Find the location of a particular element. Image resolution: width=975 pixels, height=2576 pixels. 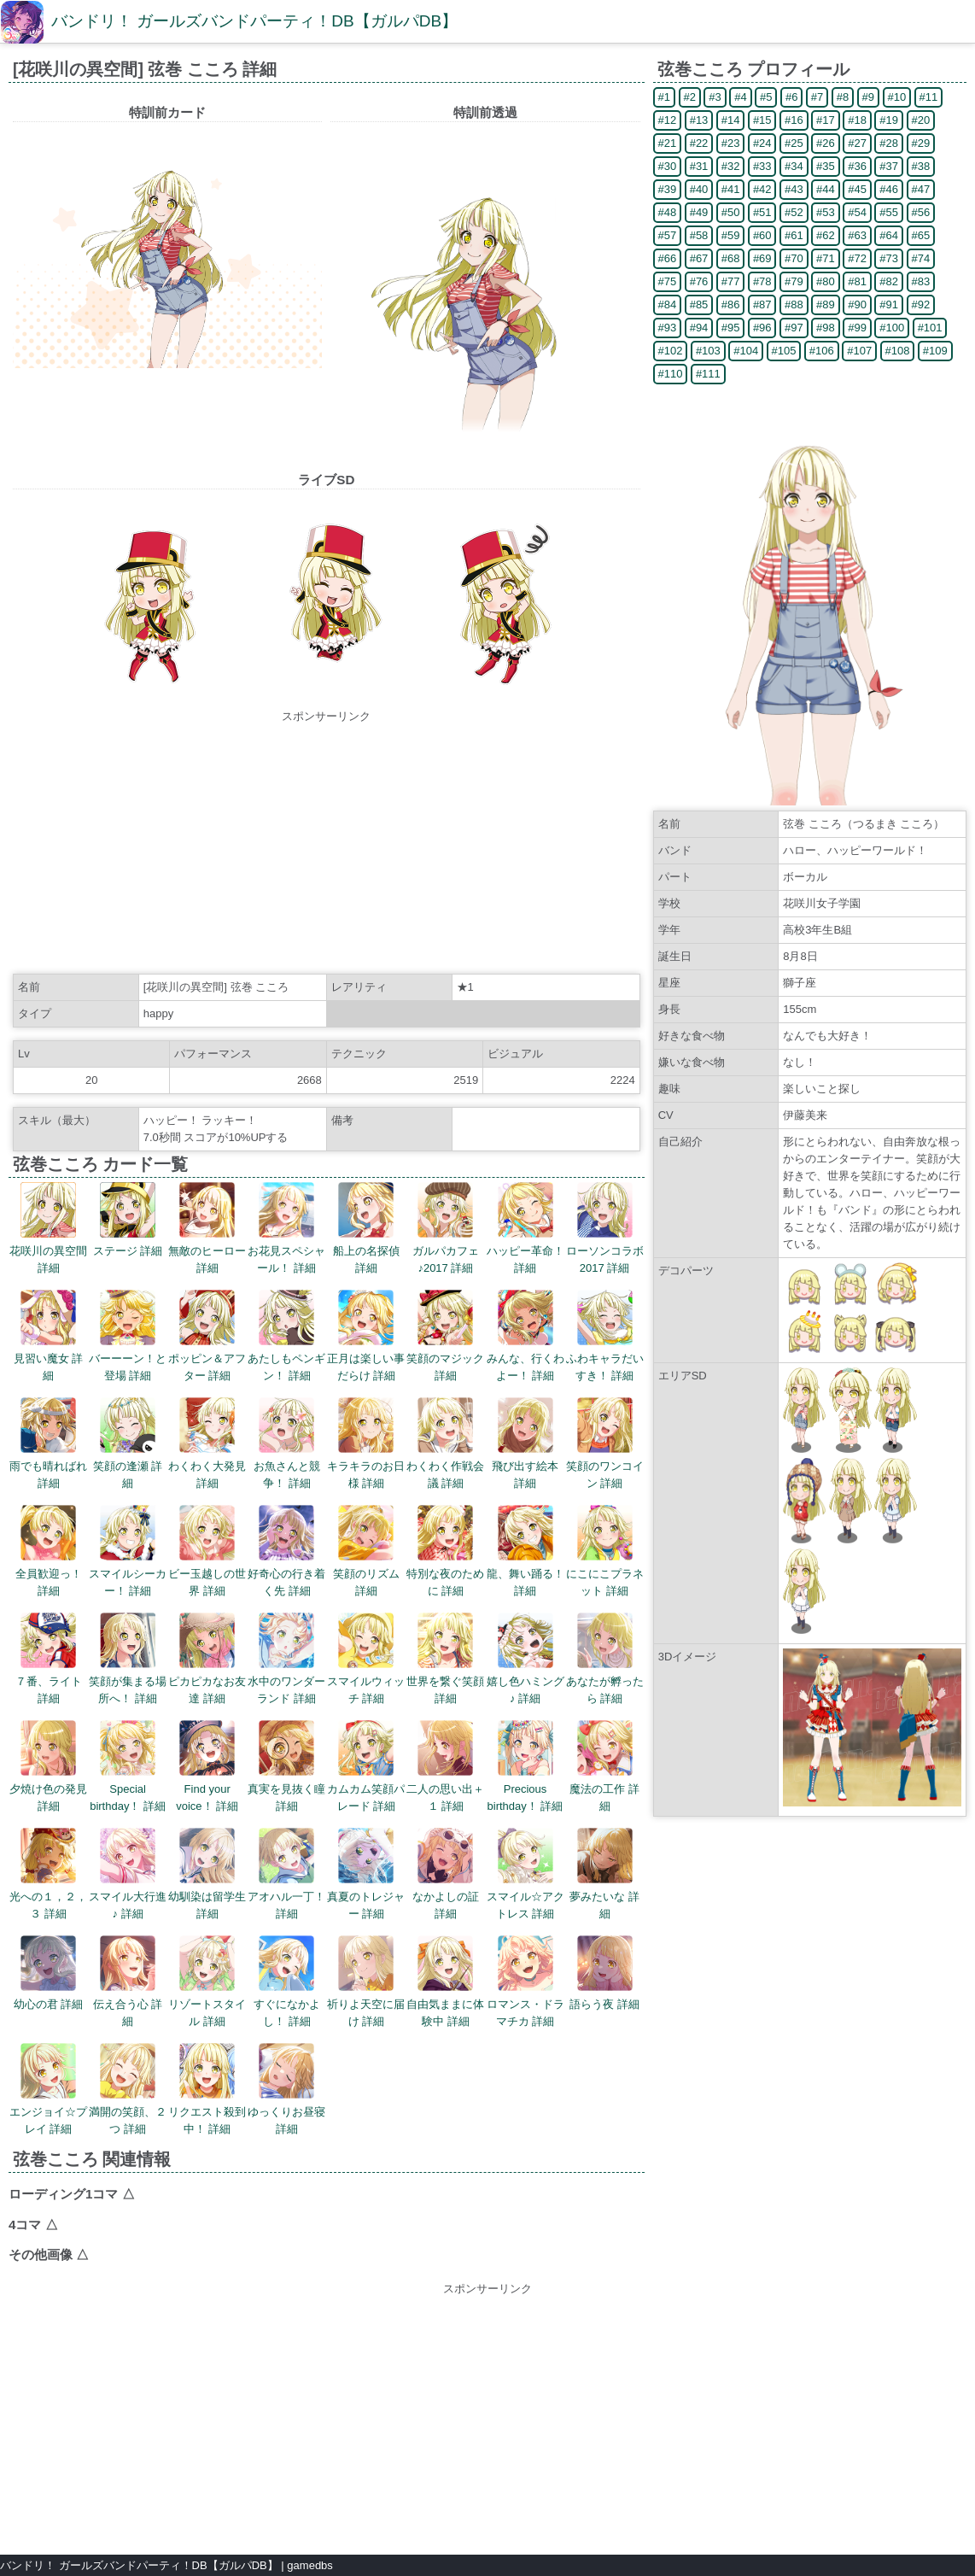

雨でも晴ればれ 詳細 is located at coordinates (48, 1443).